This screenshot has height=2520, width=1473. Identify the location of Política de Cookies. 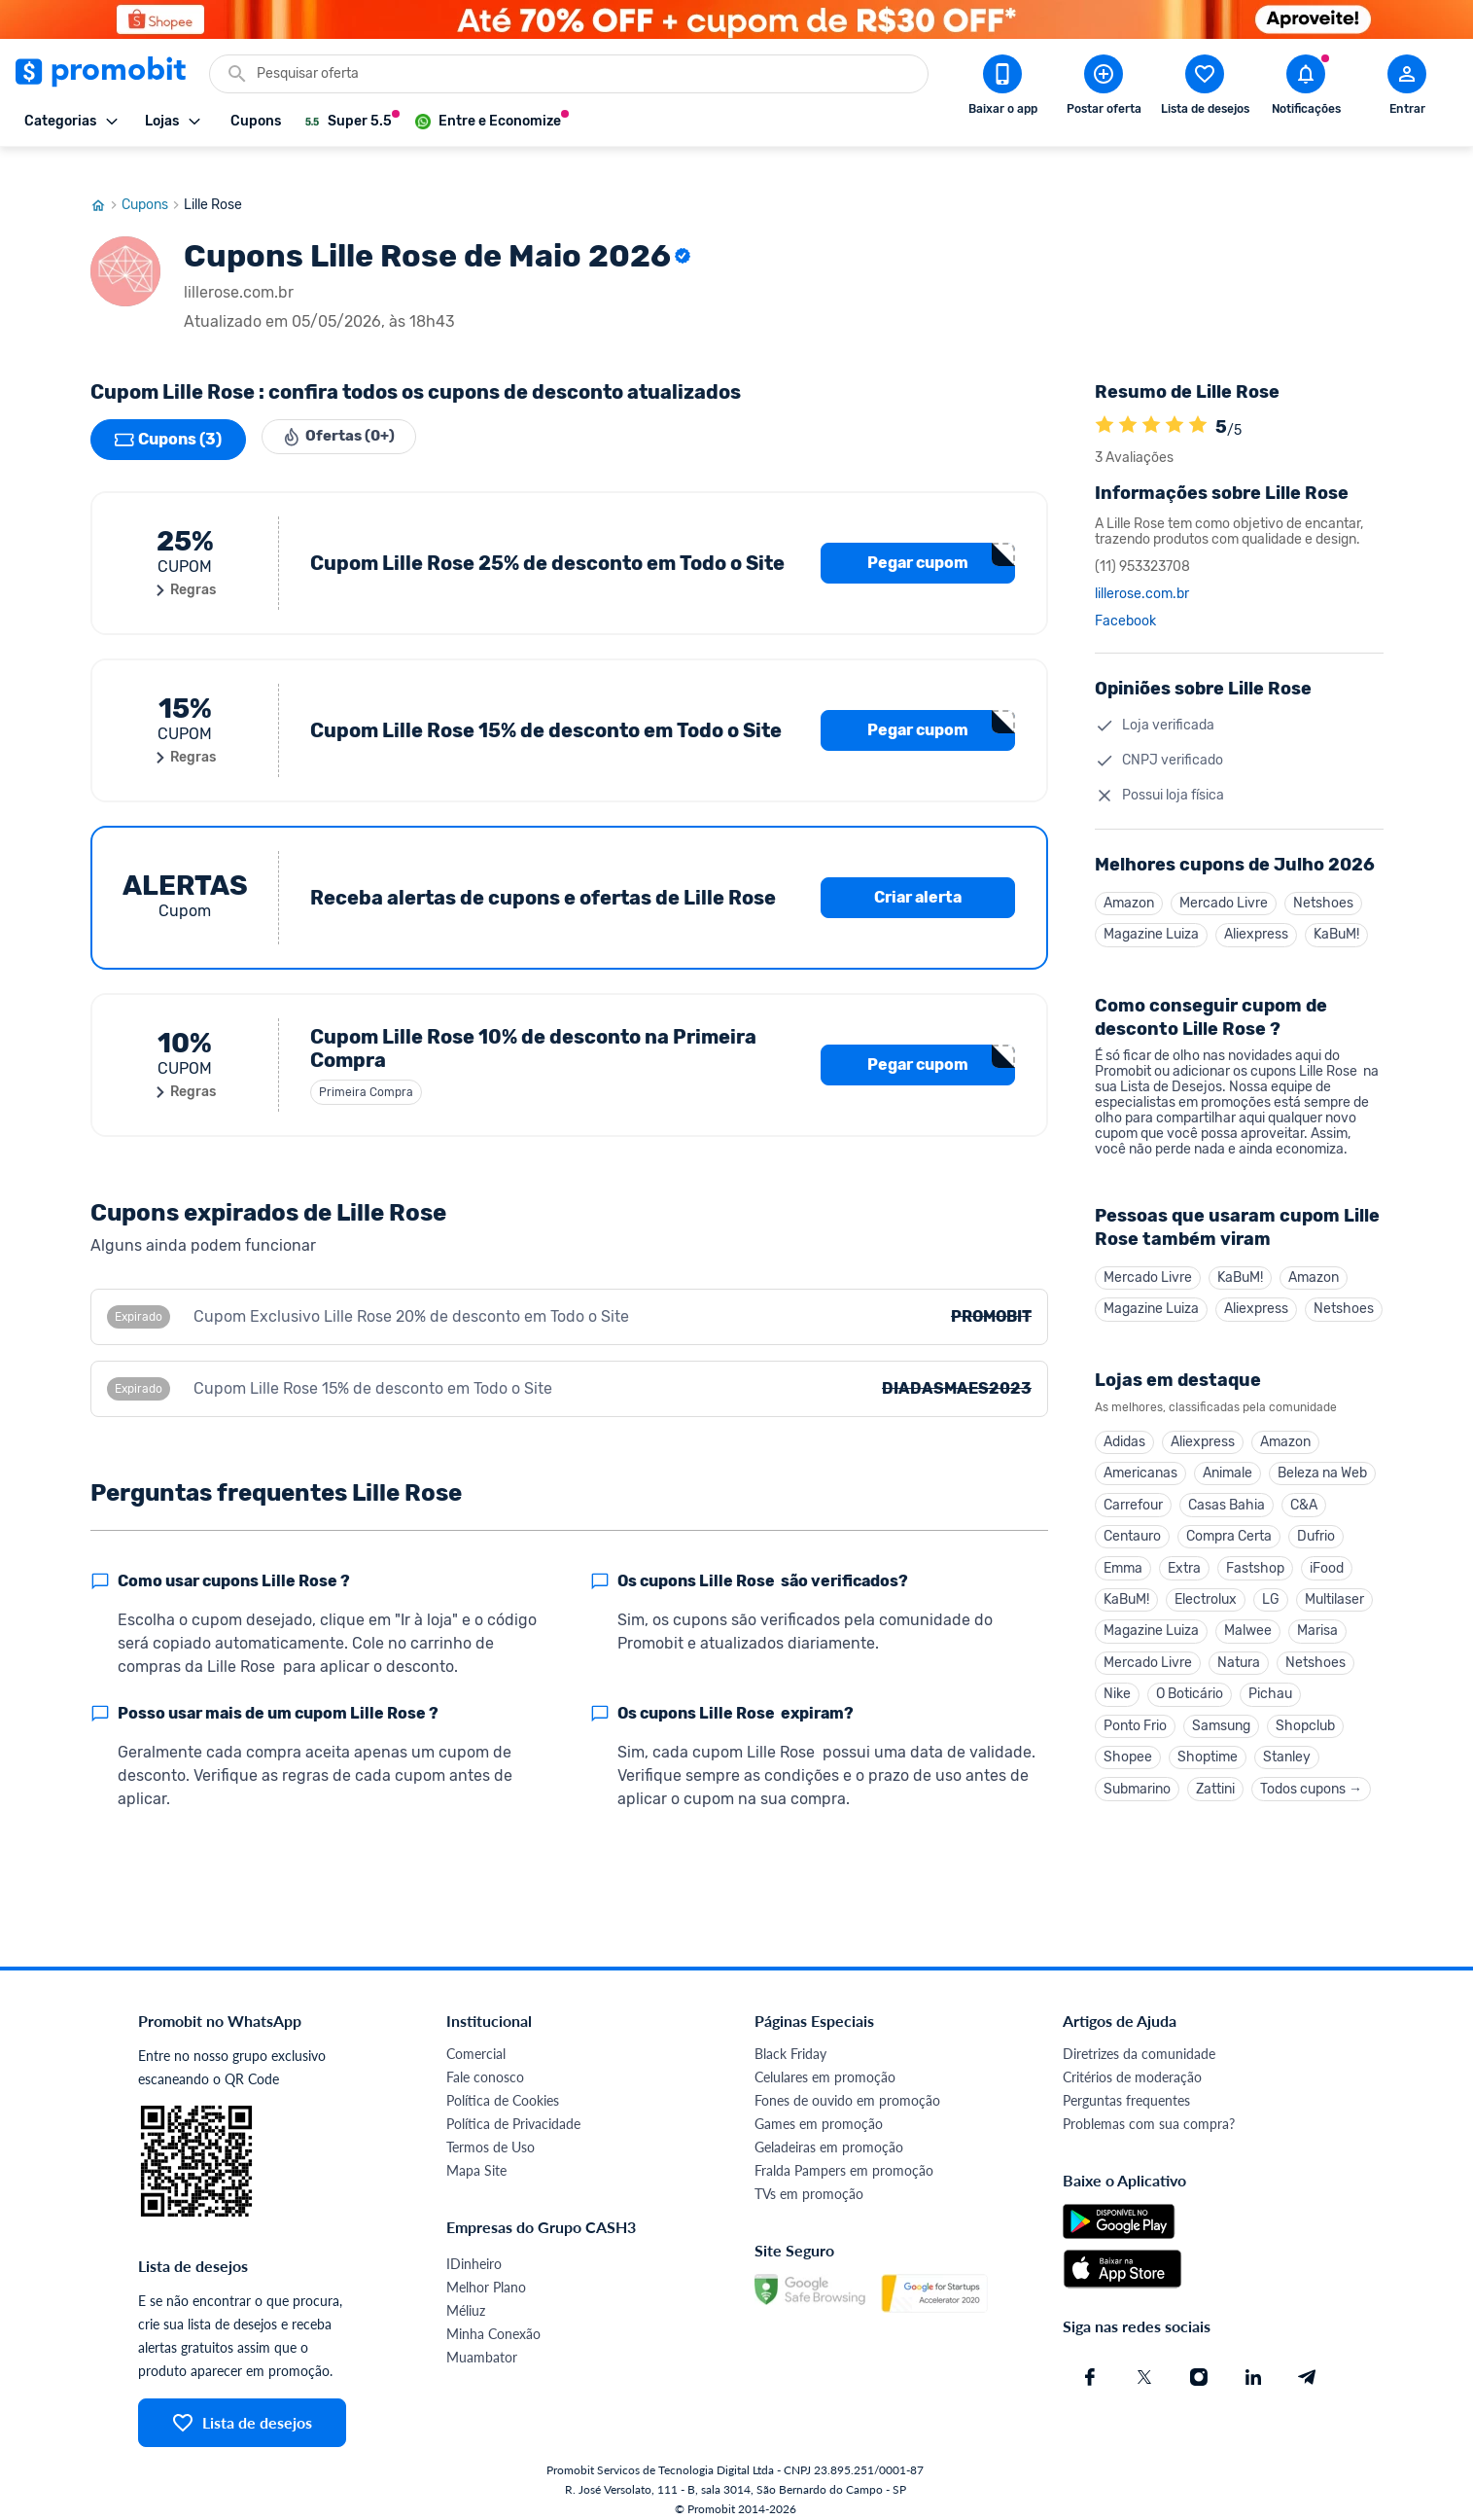
(502, 2087).